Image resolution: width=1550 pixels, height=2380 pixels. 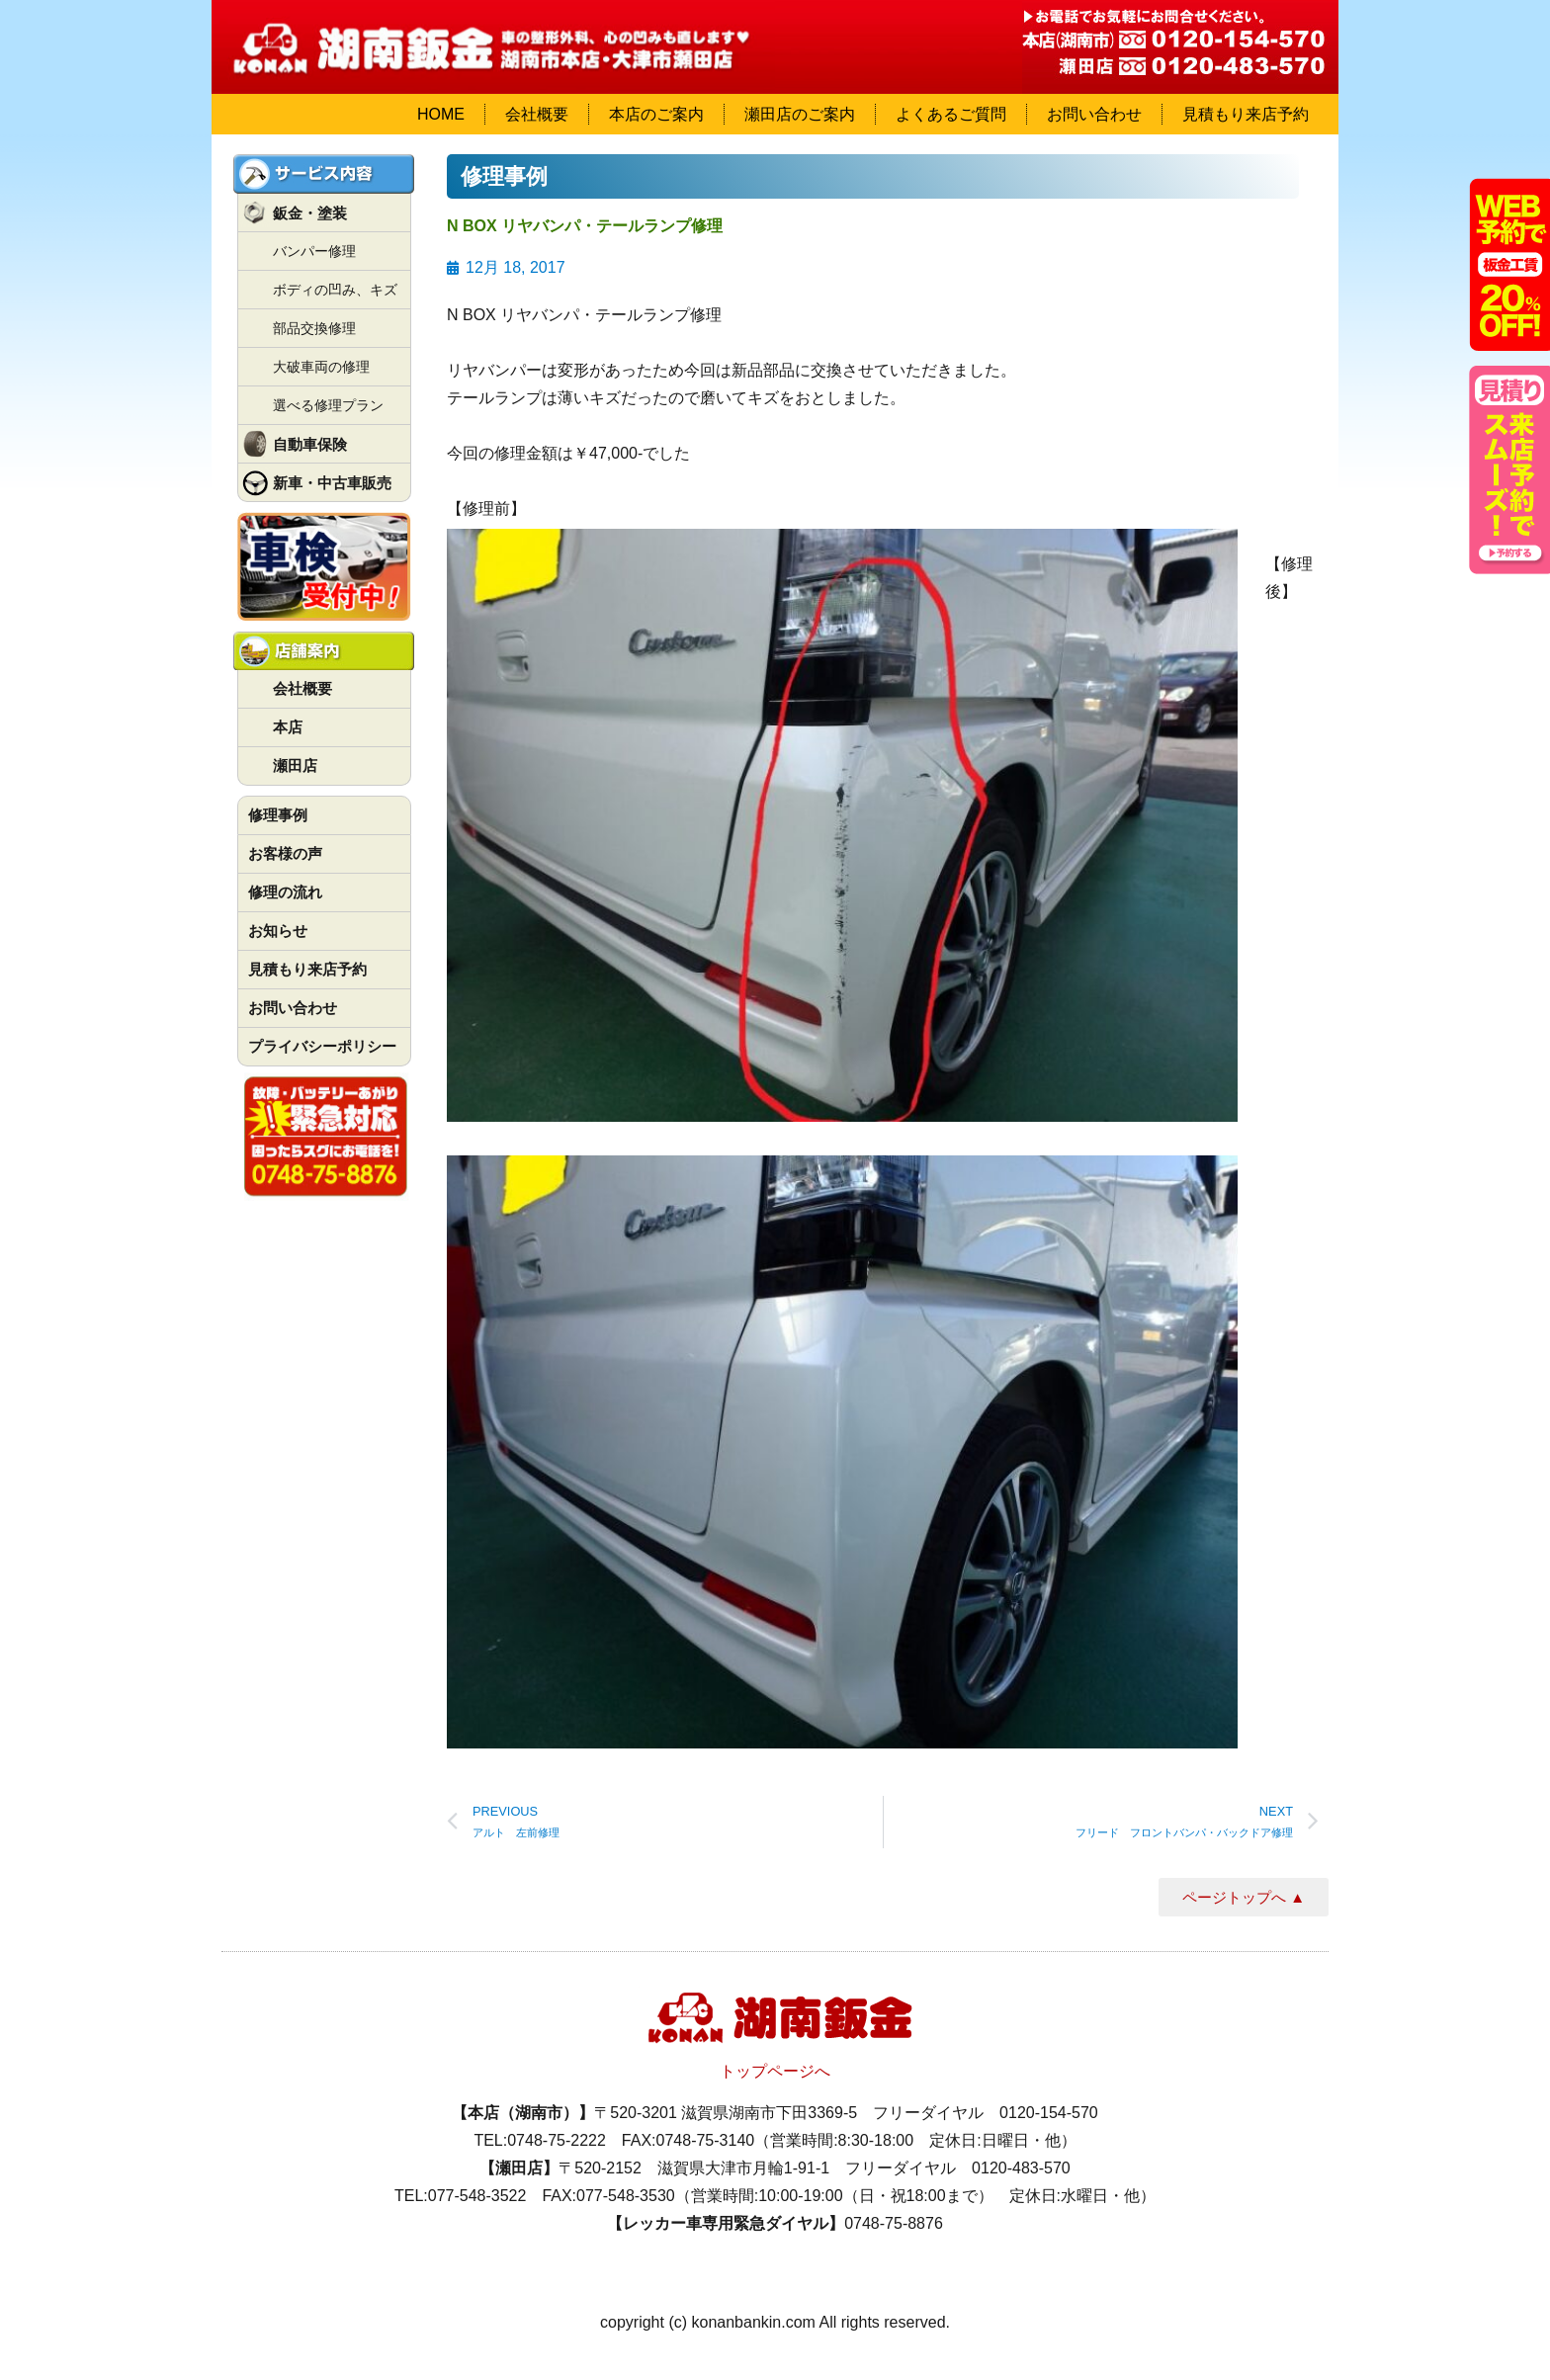 I want to click on お客様の声, so click(x=285, y=853).